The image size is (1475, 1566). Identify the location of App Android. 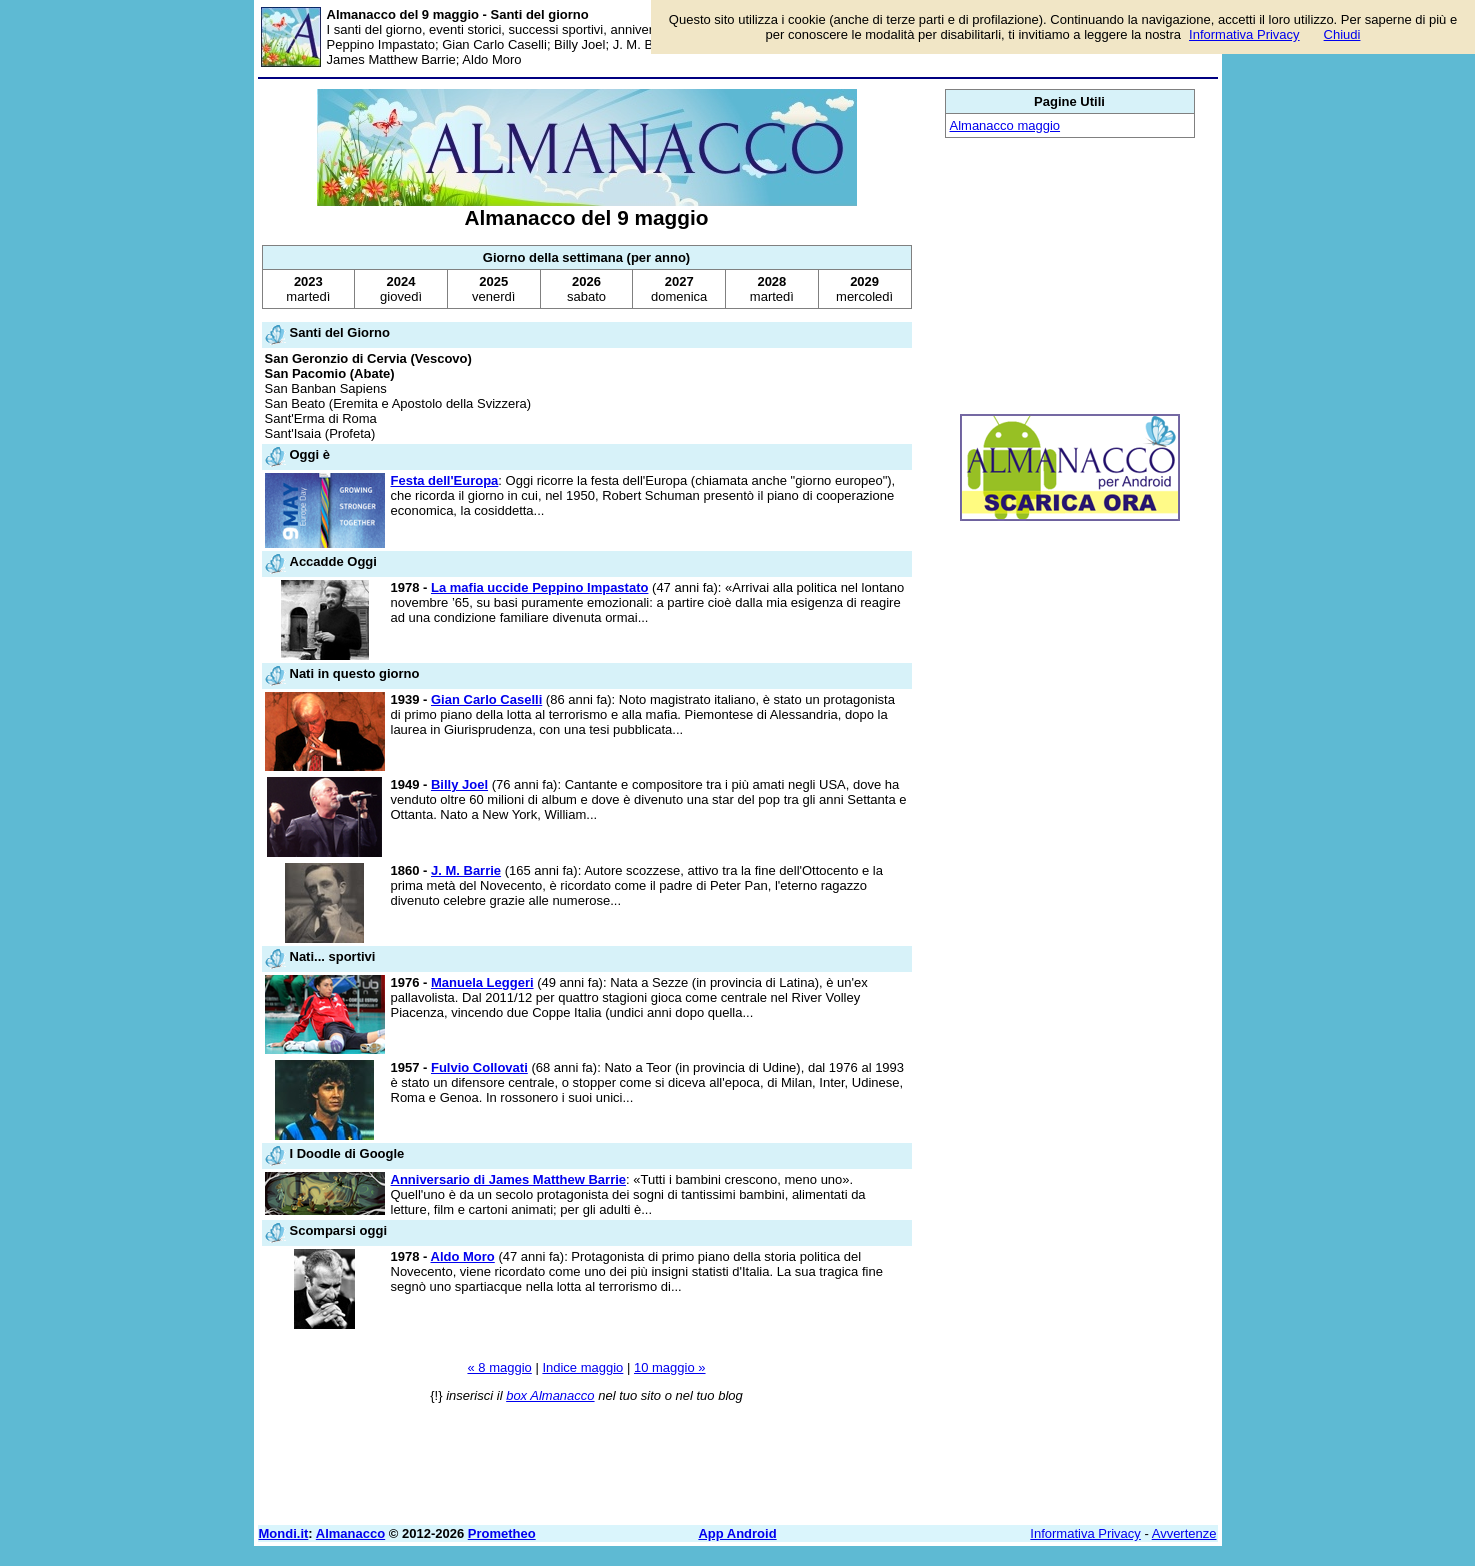
(737, 1533).